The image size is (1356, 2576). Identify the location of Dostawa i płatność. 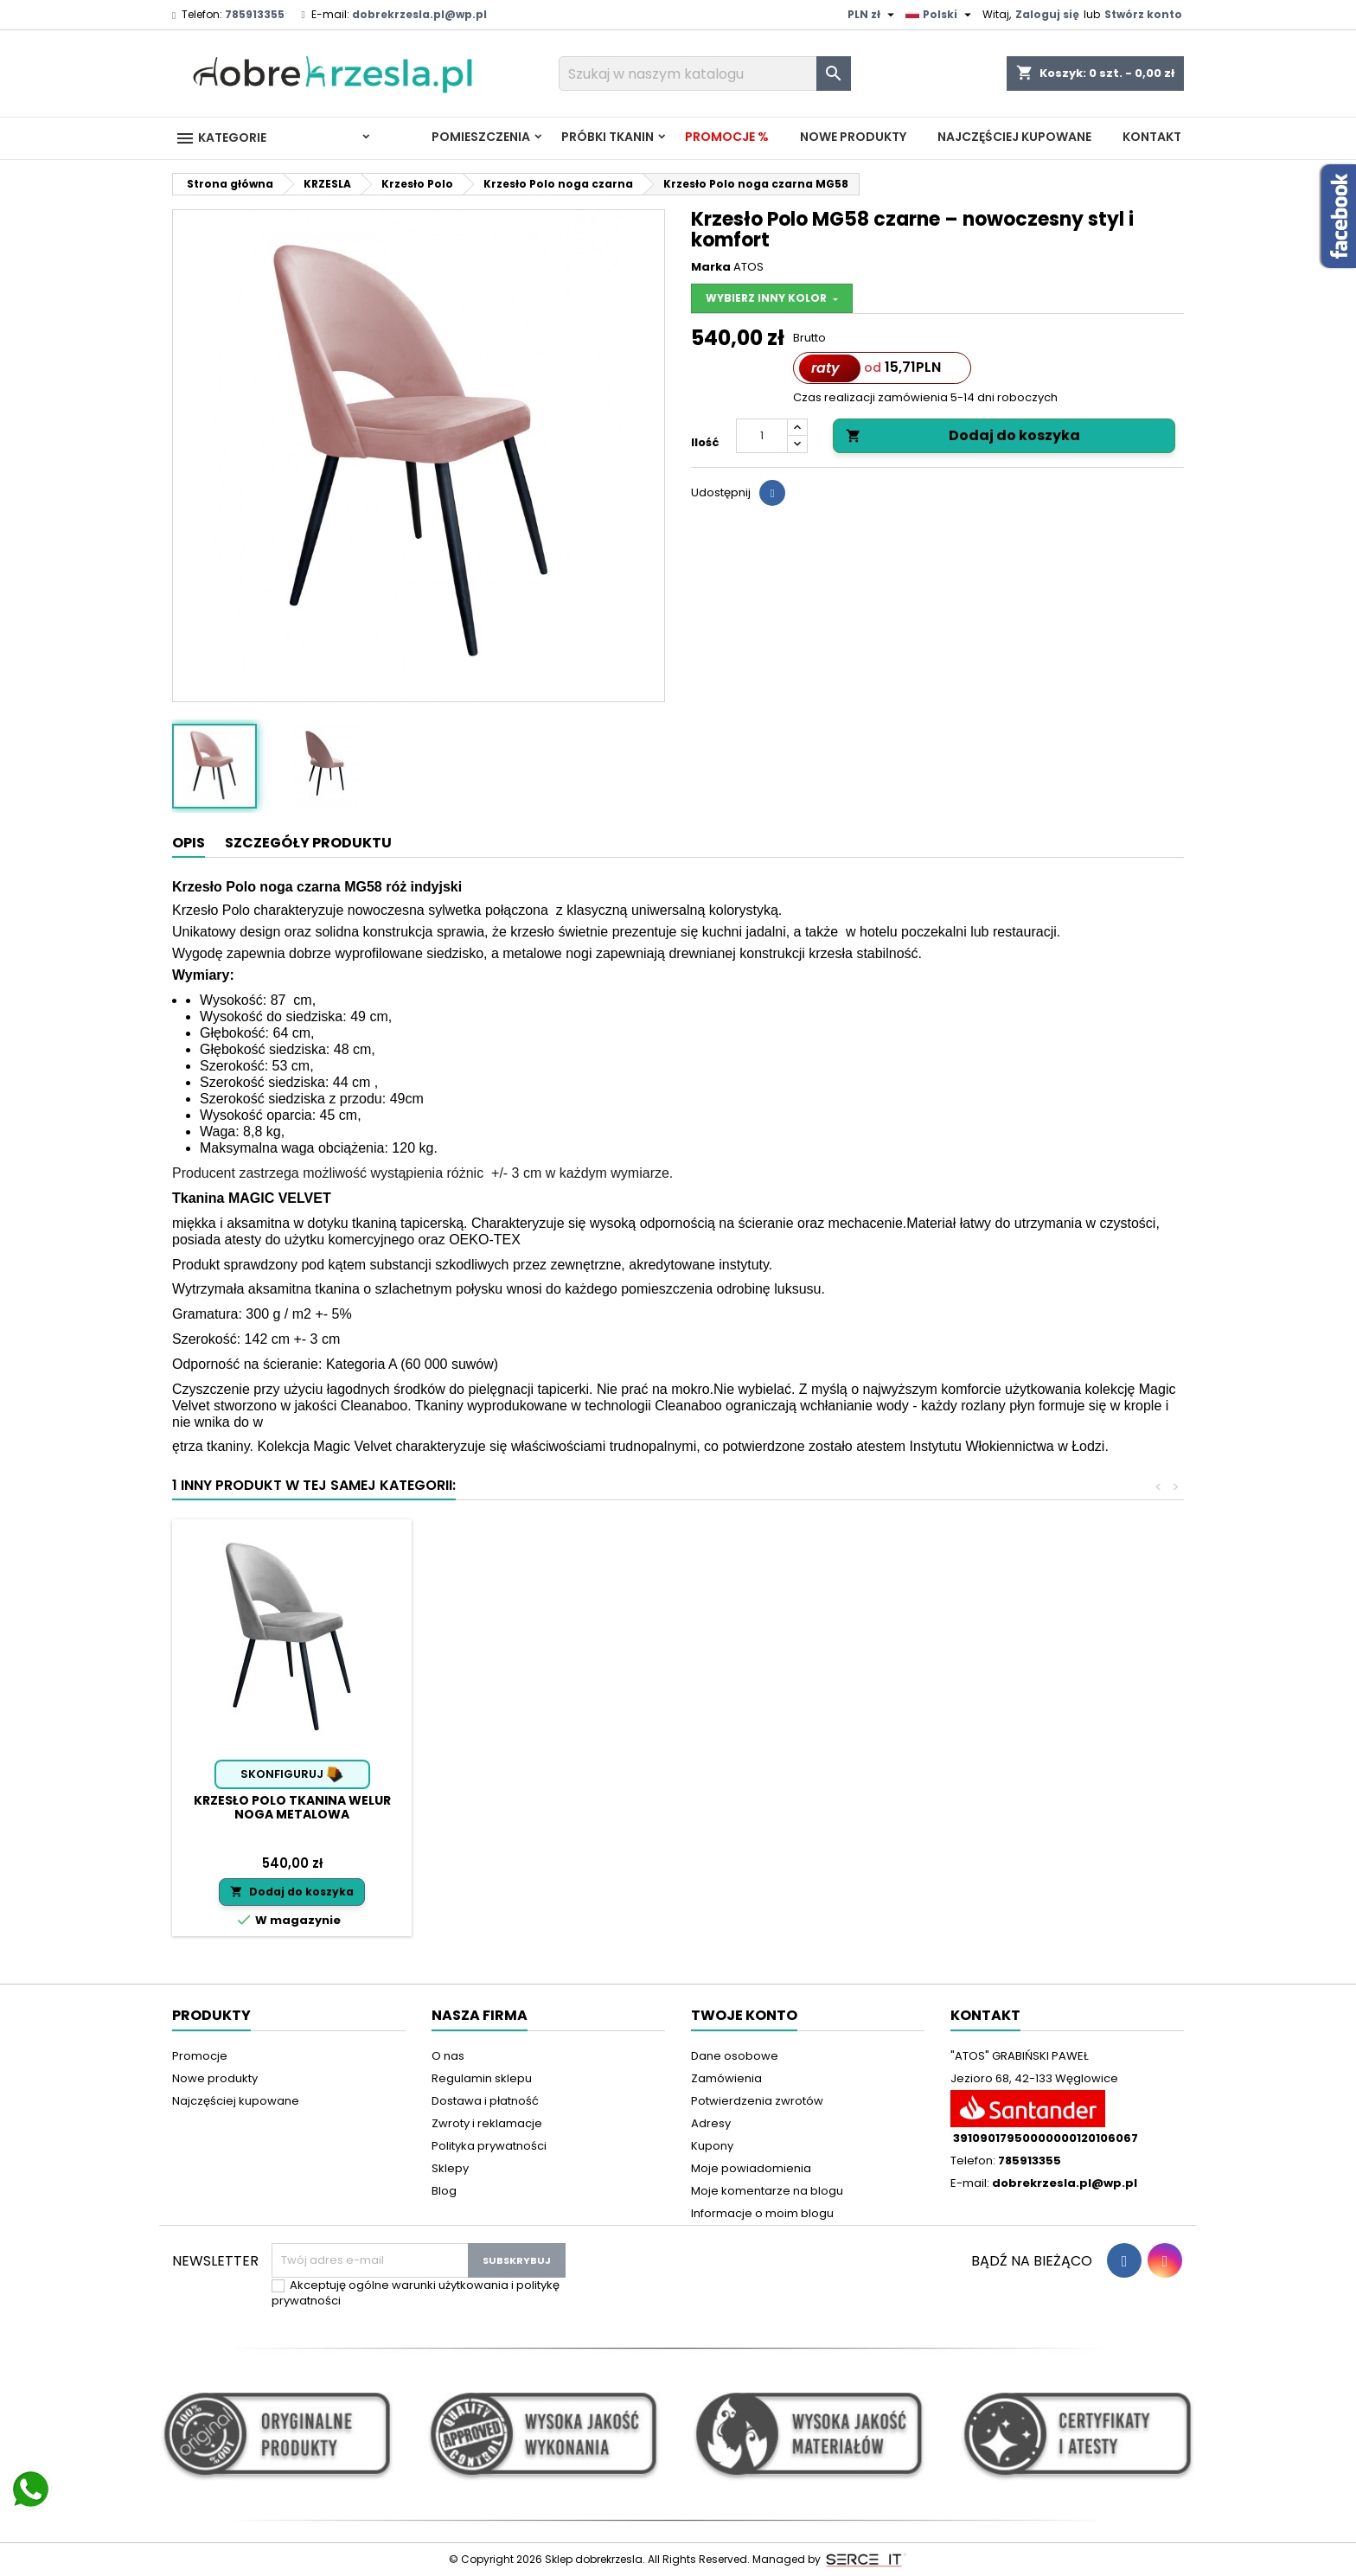
(485, 2101).